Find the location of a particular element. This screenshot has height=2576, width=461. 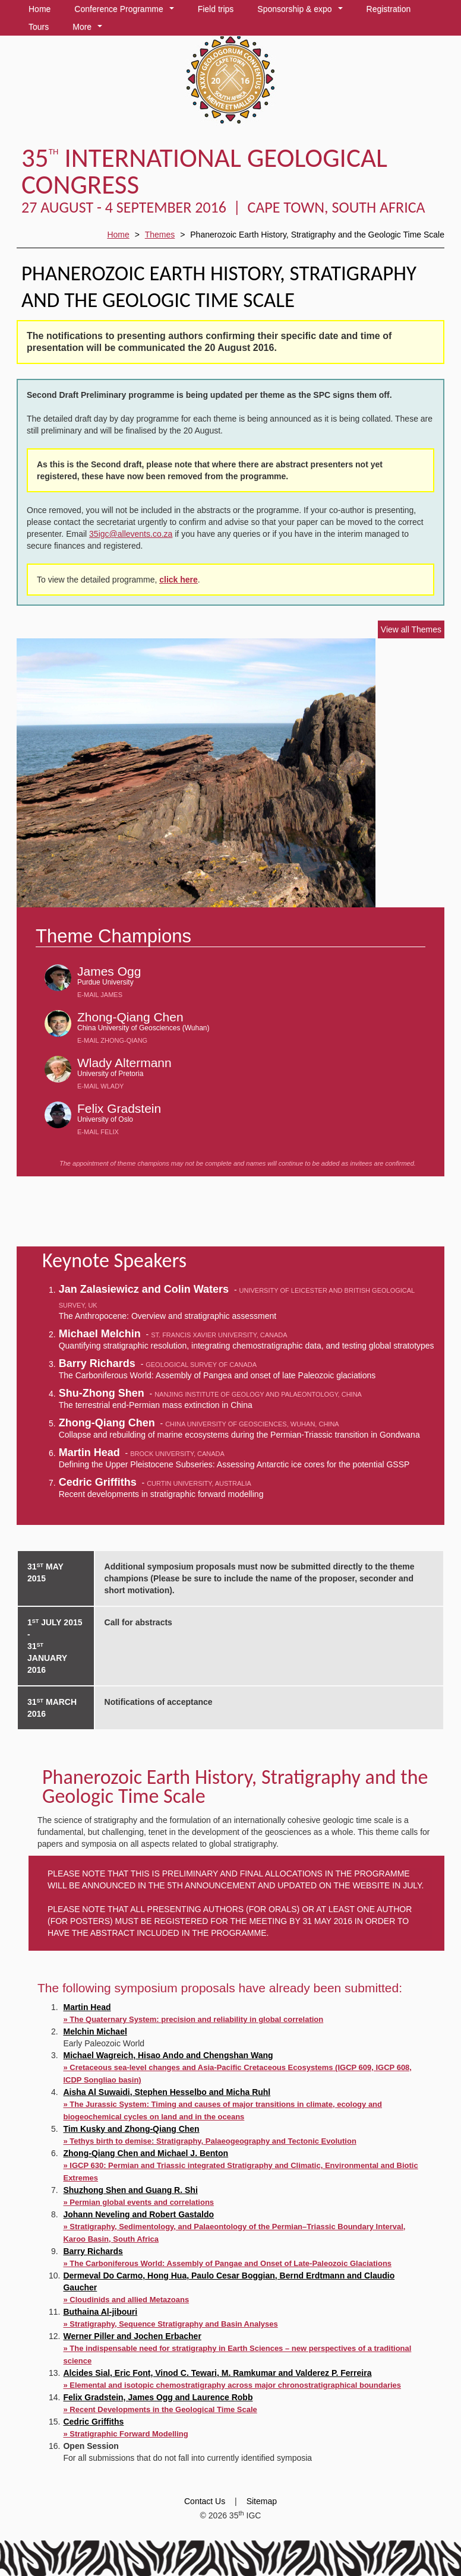

Contact Us is located at coordinates (204, 2501).